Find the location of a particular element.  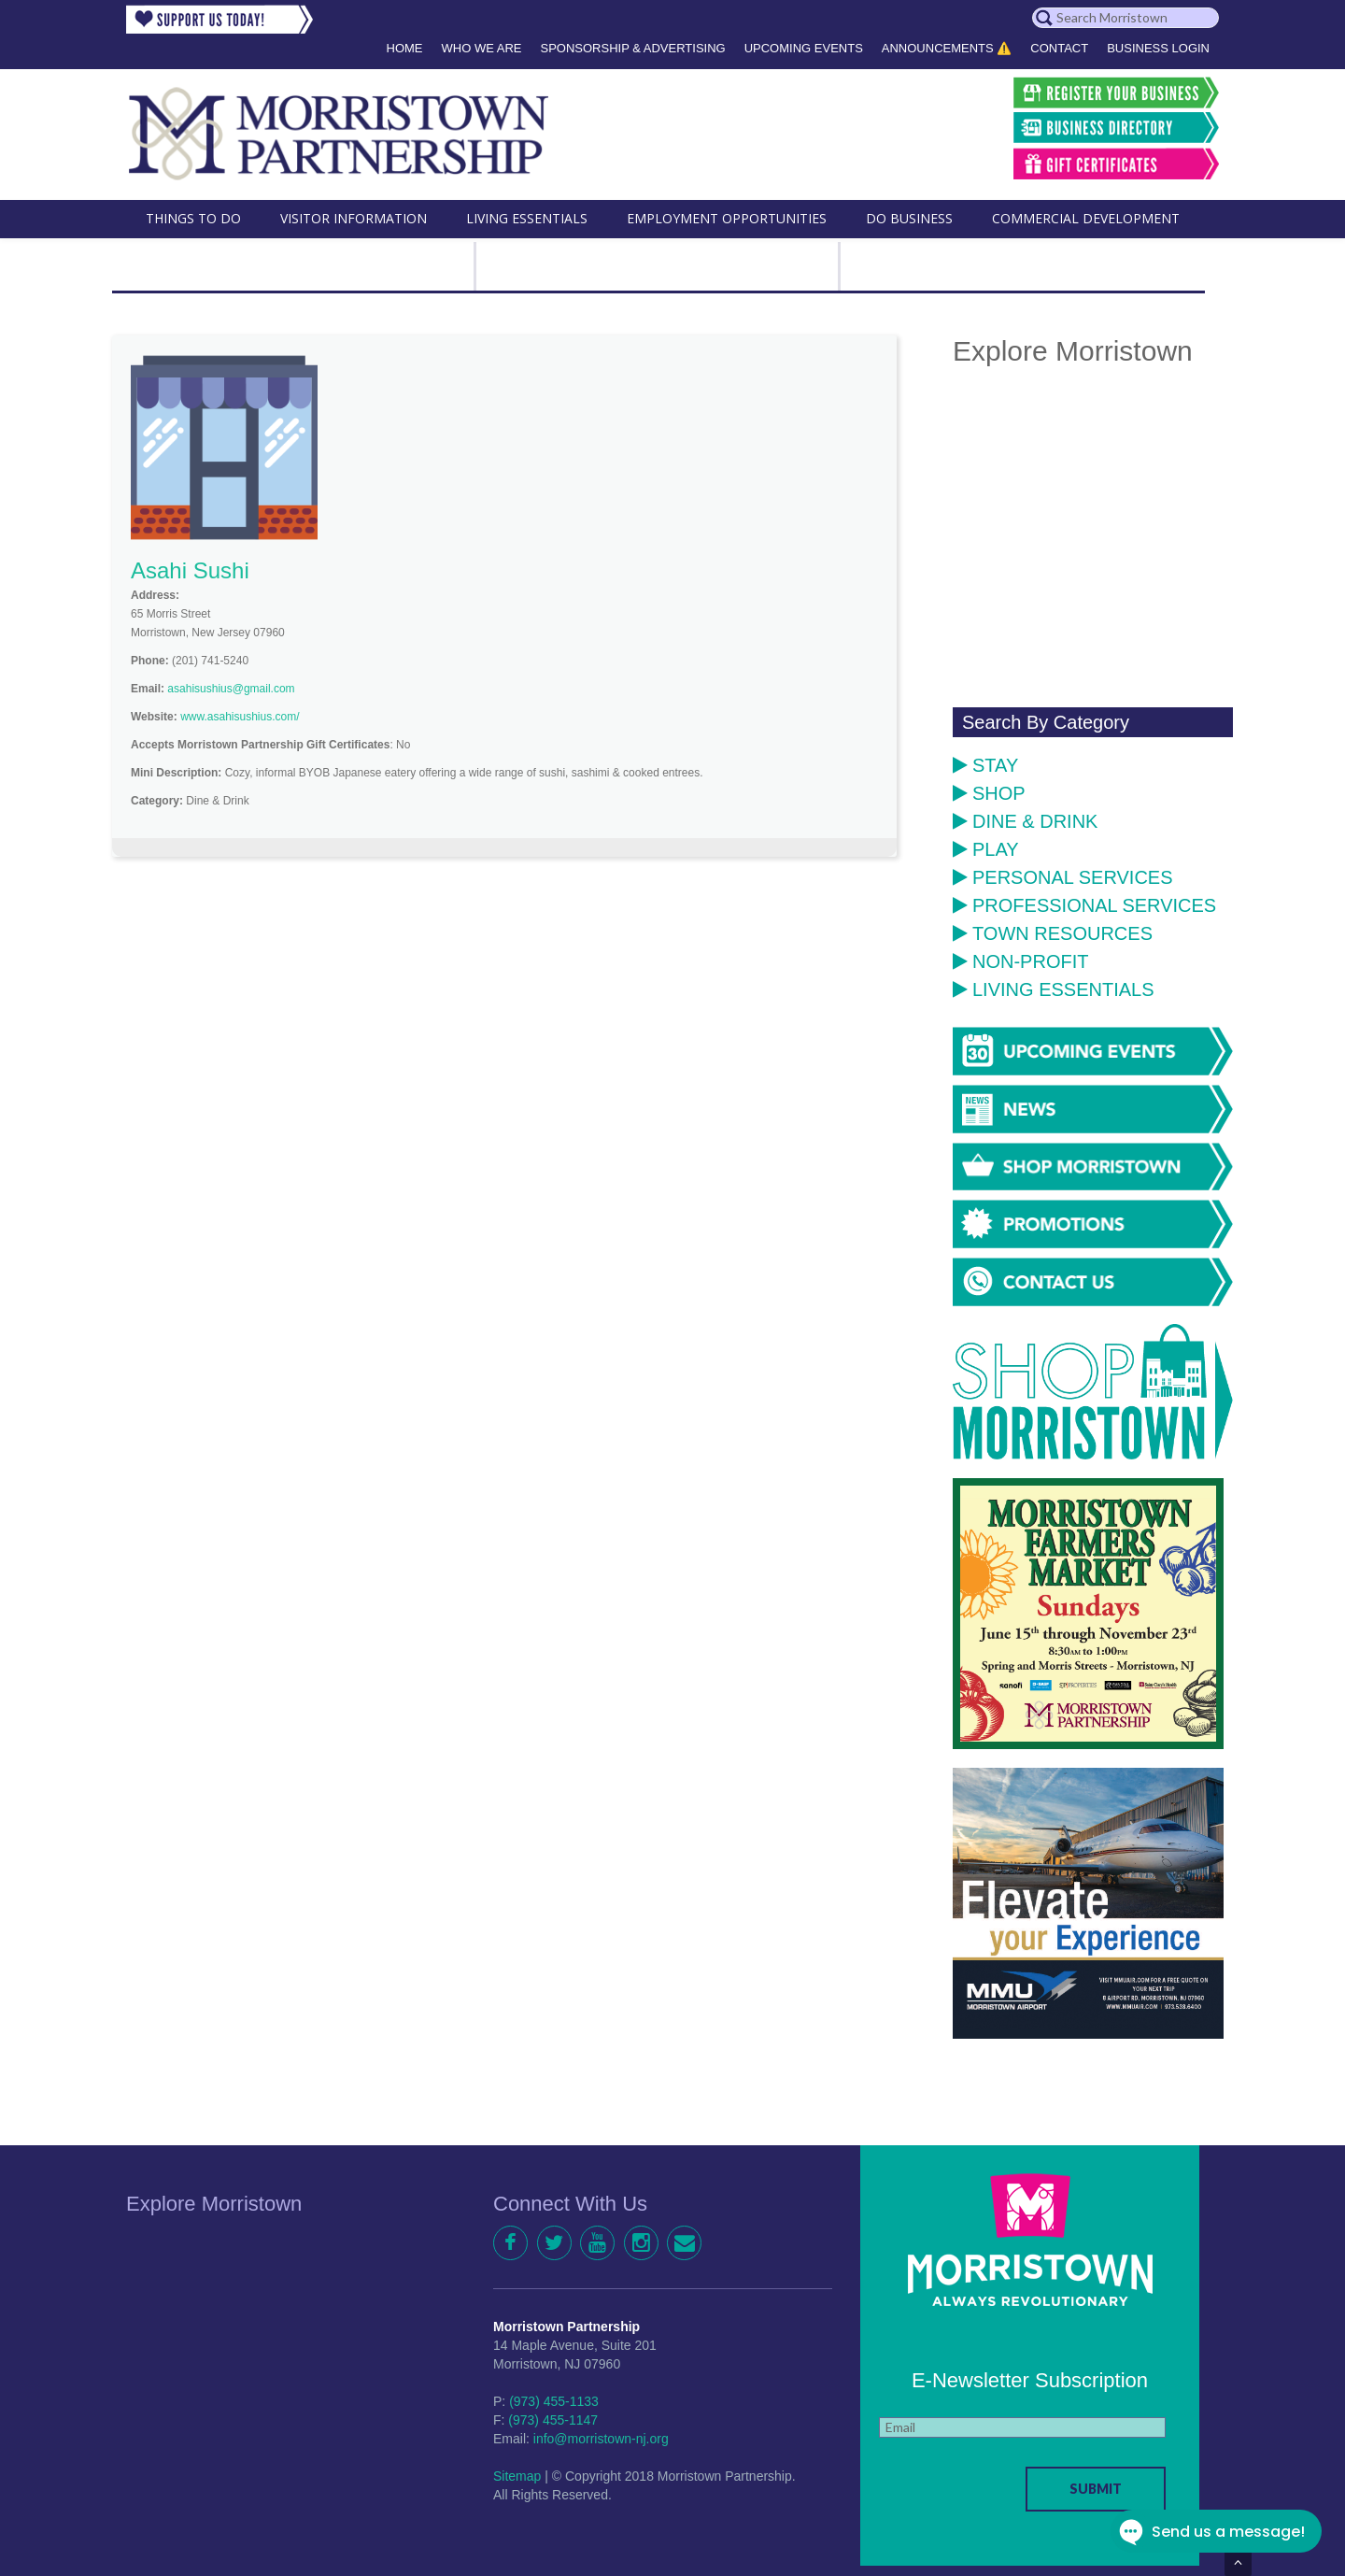

Sponsorship & Advertising is located at coordinates (632, 48).